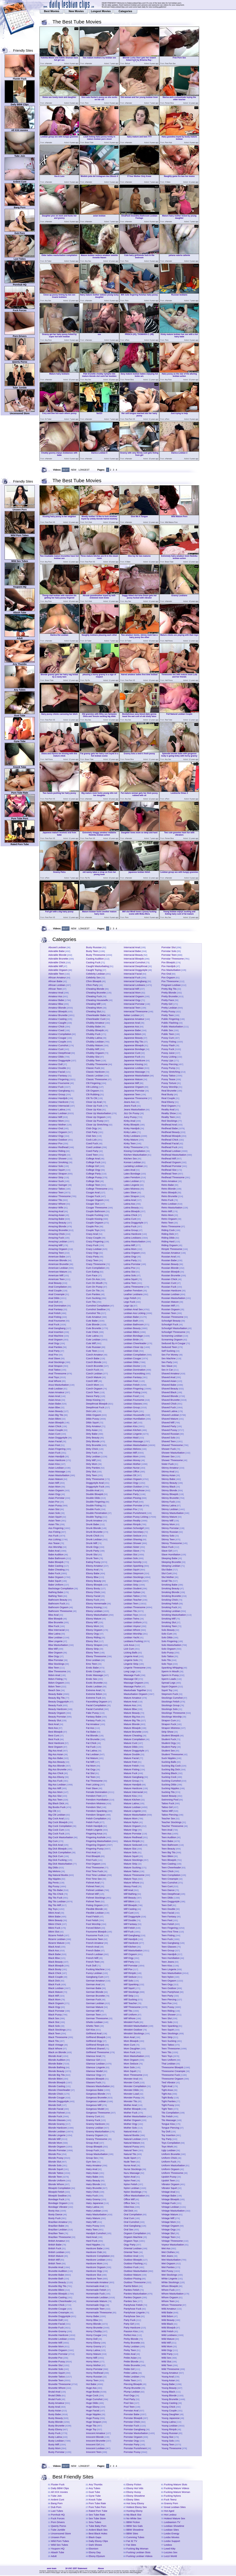  What do you see at coordinates (55, 1003) in the screenshot?
I see `Amateur Bbw` at bounding box center [55, 1003].